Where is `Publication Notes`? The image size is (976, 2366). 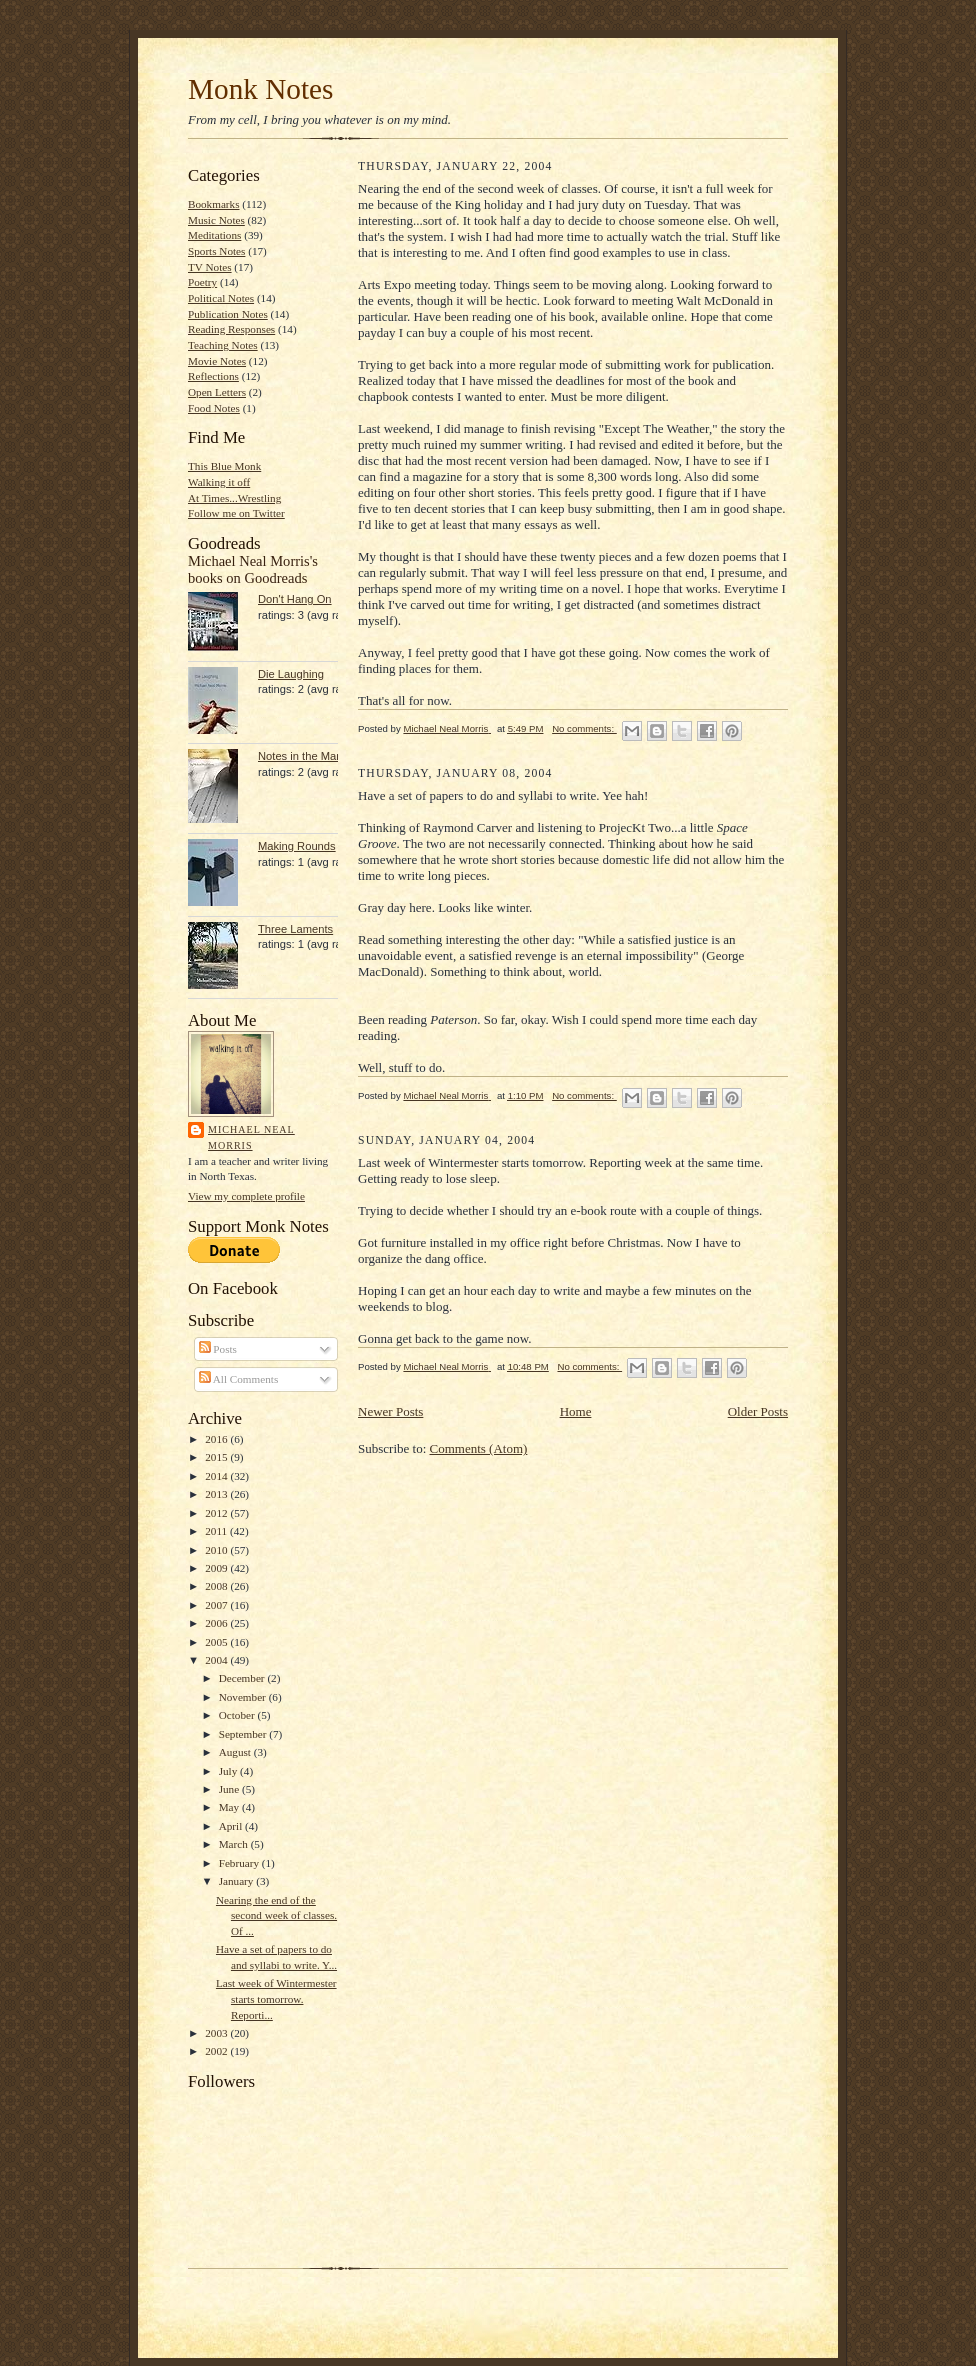
Publication Notes is located at coordinates (228, 314).